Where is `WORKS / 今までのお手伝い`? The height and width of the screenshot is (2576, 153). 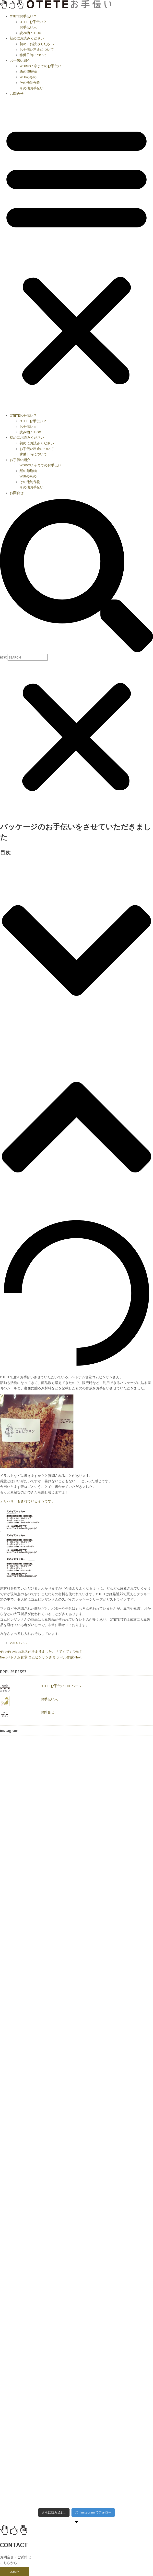 WORKS / 今までのお手伝い is located at coordinates (40, 66).